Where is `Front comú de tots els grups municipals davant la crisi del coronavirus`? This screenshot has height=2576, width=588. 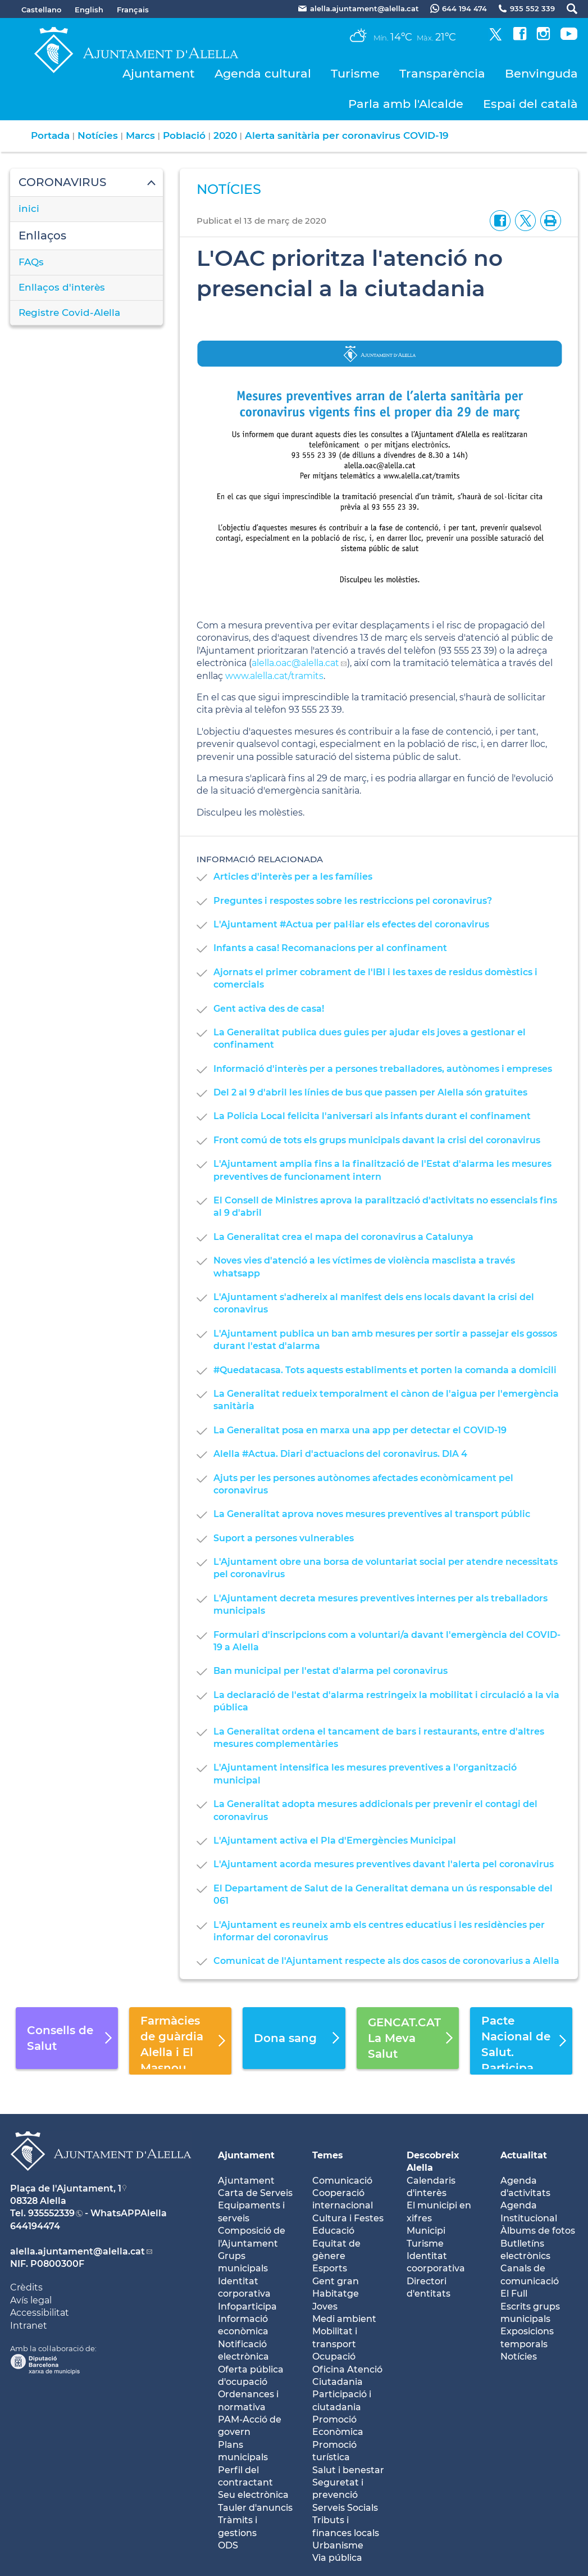
Front comú de tots els grups municipals davant la crisi del coronavirus is located at coordinates (376, 1140).